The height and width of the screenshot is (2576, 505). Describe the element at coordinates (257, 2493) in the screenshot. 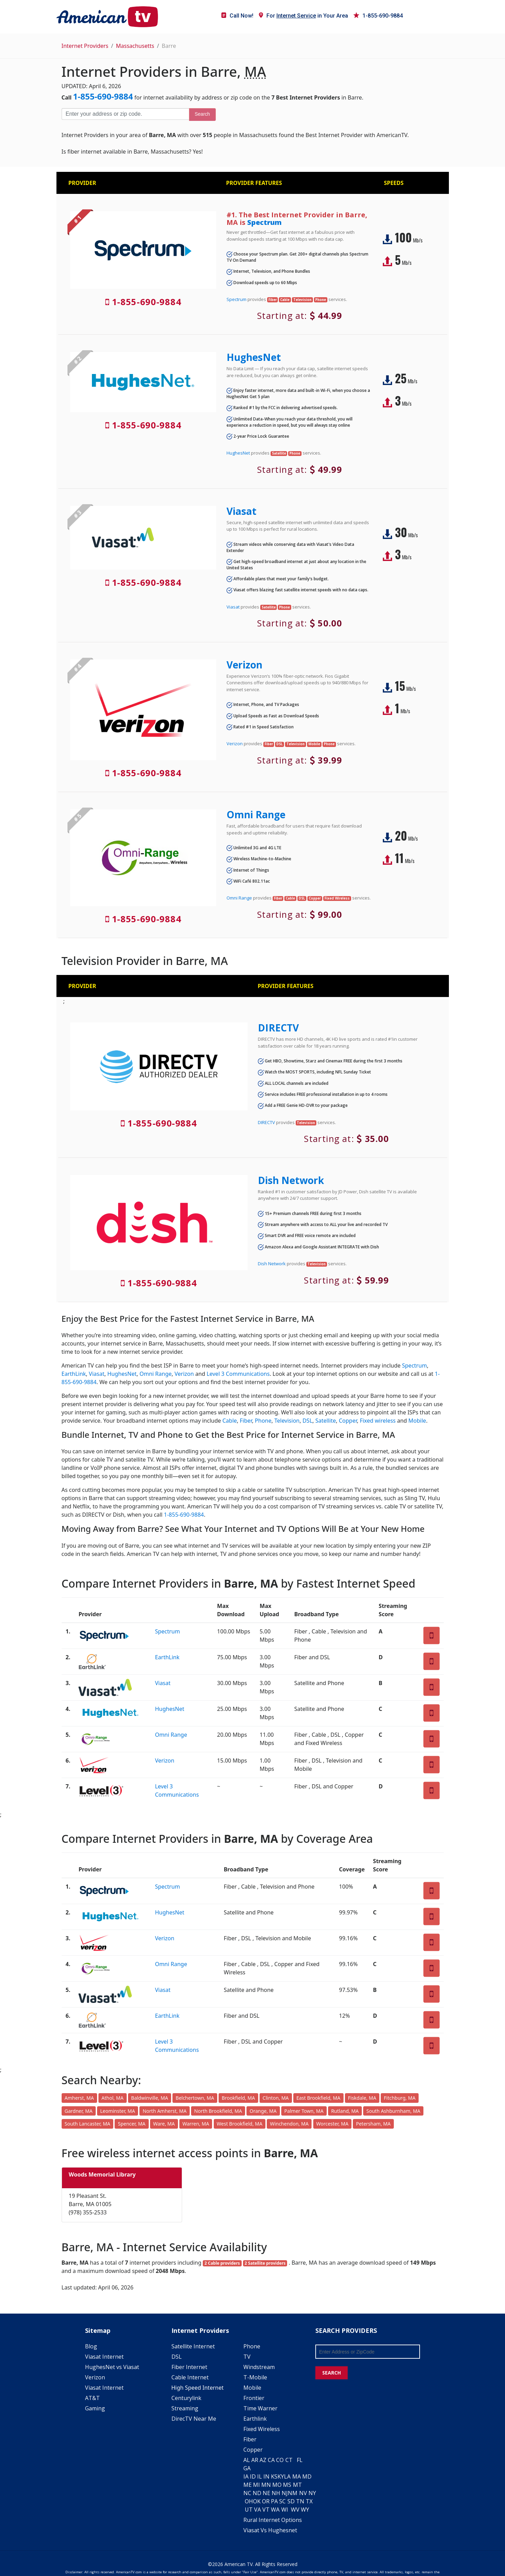

I see `ND` at that location.